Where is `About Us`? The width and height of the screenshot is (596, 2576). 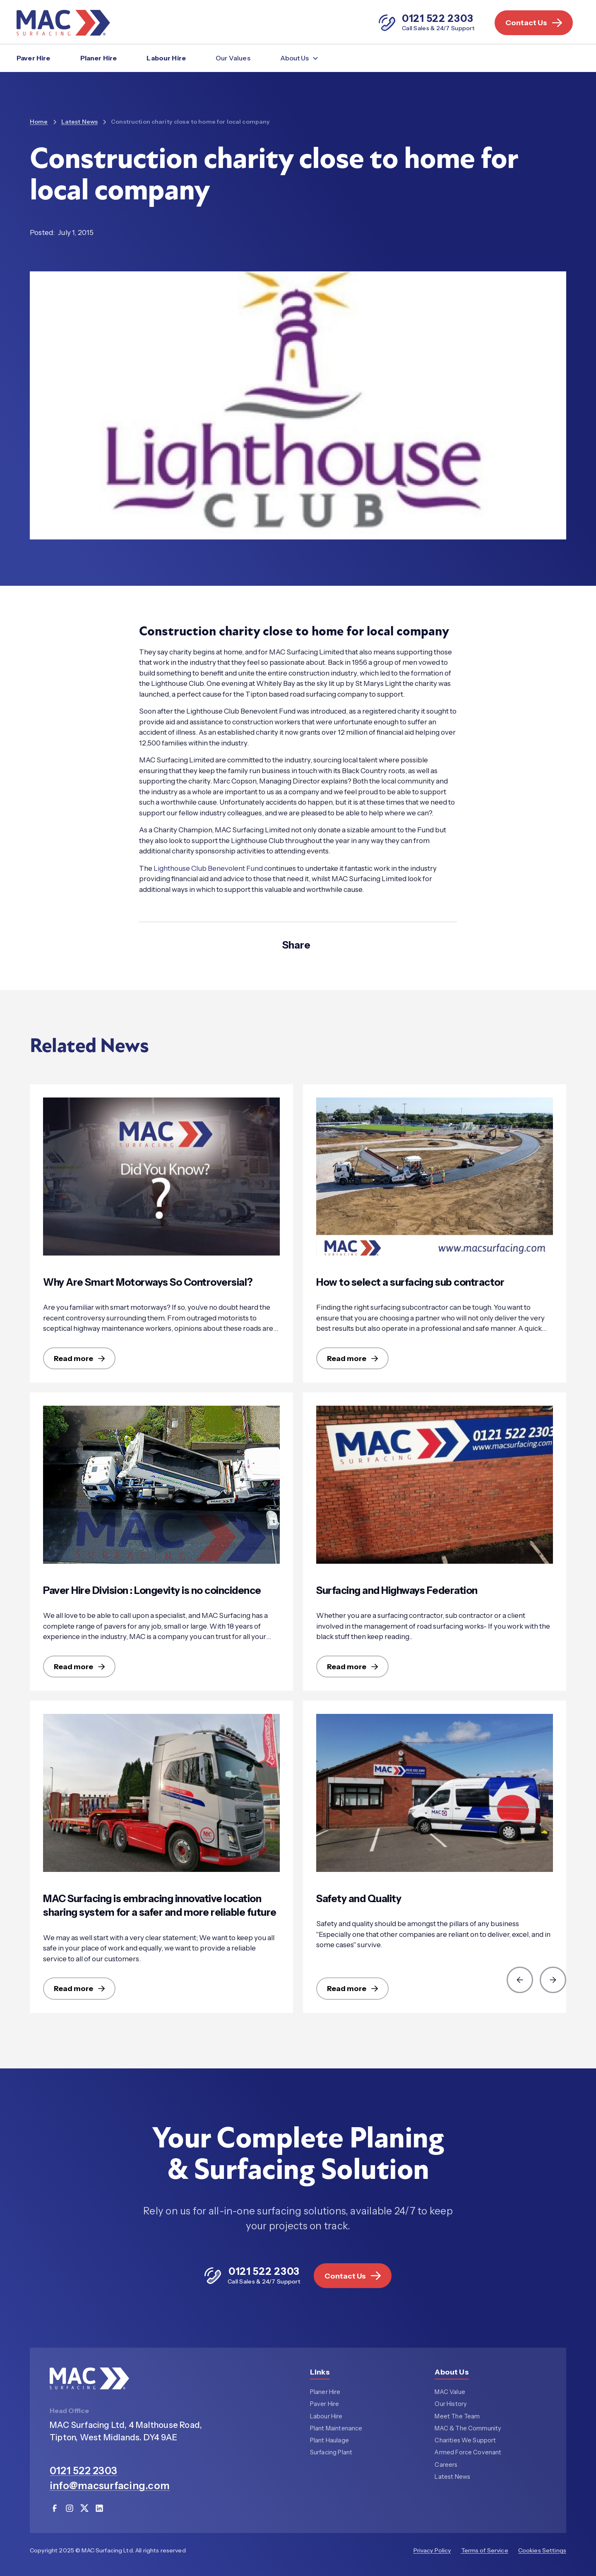 About Us is located at coordinates (452, 2372).